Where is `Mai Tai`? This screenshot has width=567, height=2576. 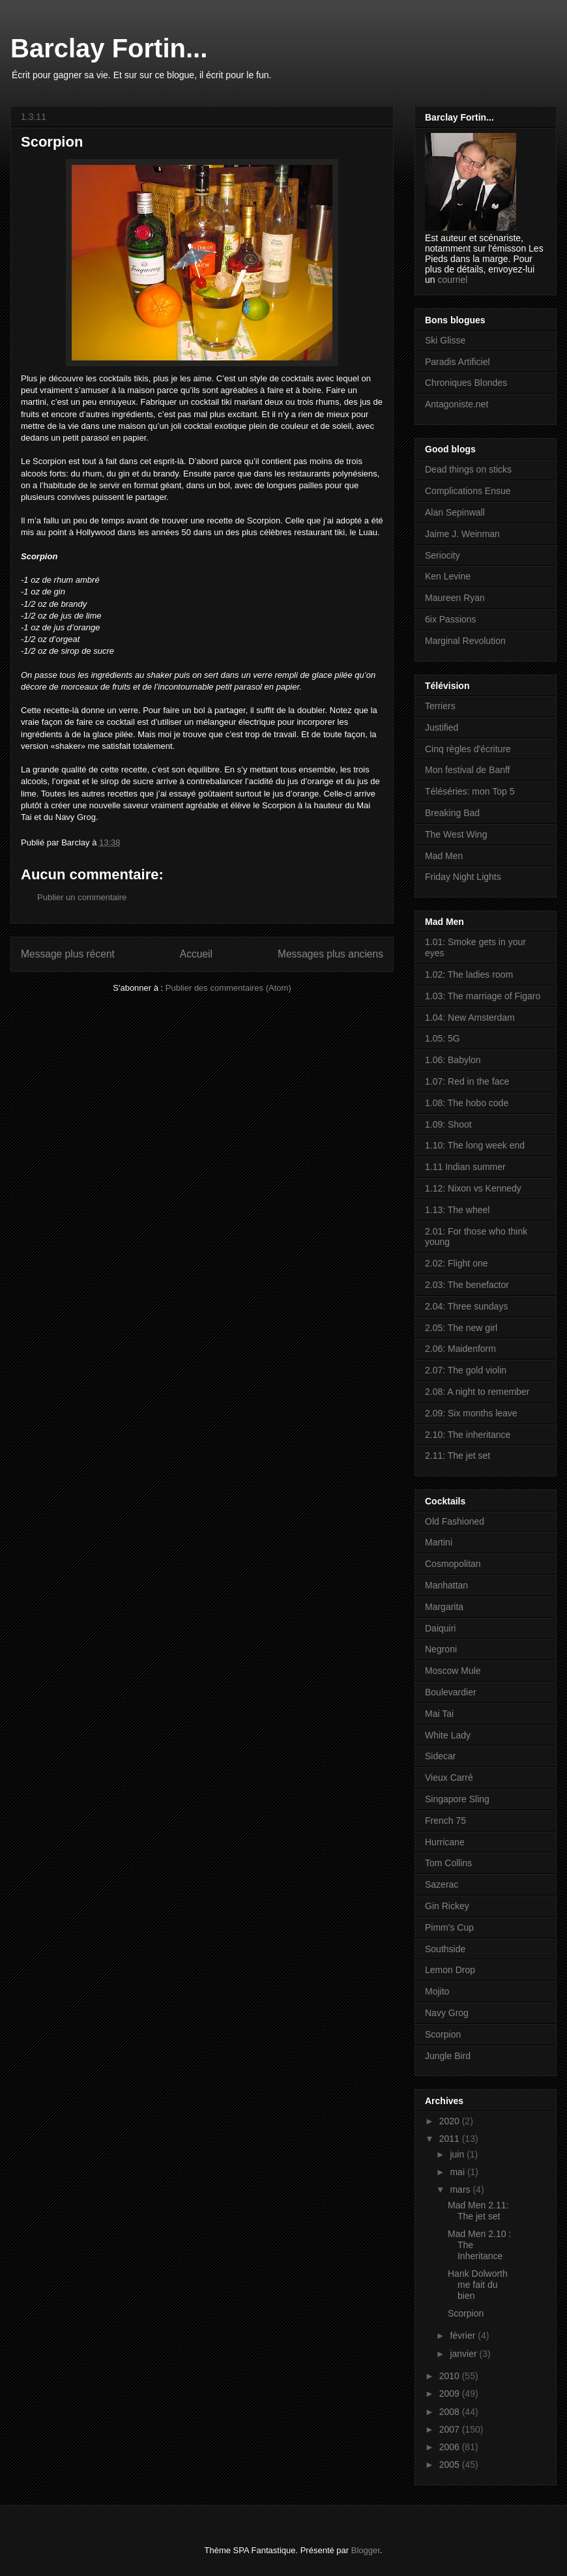 Mai Tai is located at coordinates (439, 1713).